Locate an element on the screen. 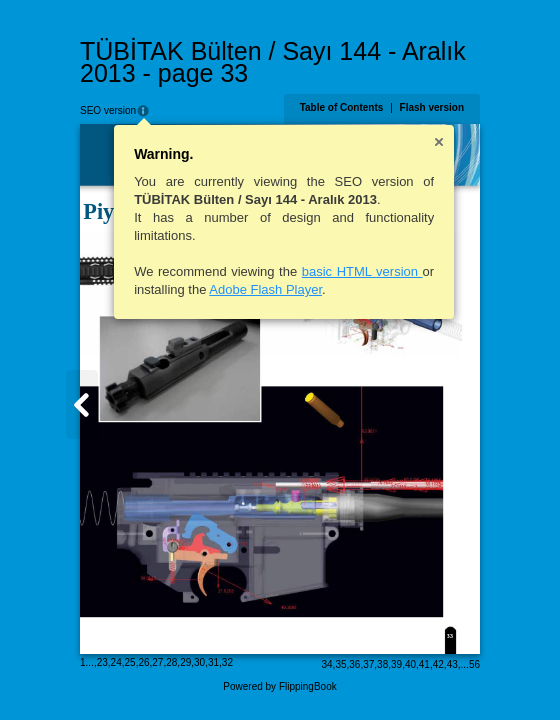  42 is located at coordinates (438, 664).